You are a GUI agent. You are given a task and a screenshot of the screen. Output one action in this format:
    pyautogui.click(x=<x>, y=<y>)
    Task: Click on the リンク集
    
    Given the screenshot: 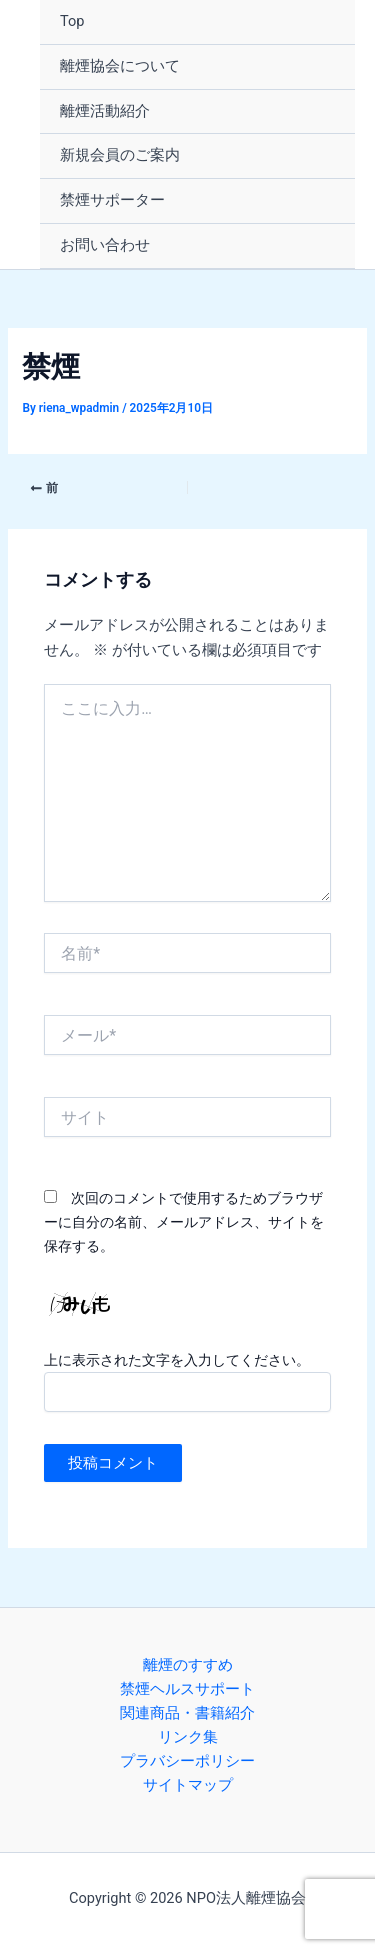 What is the action you would take?
    pyautogui.click(x=188, y=1737)
    